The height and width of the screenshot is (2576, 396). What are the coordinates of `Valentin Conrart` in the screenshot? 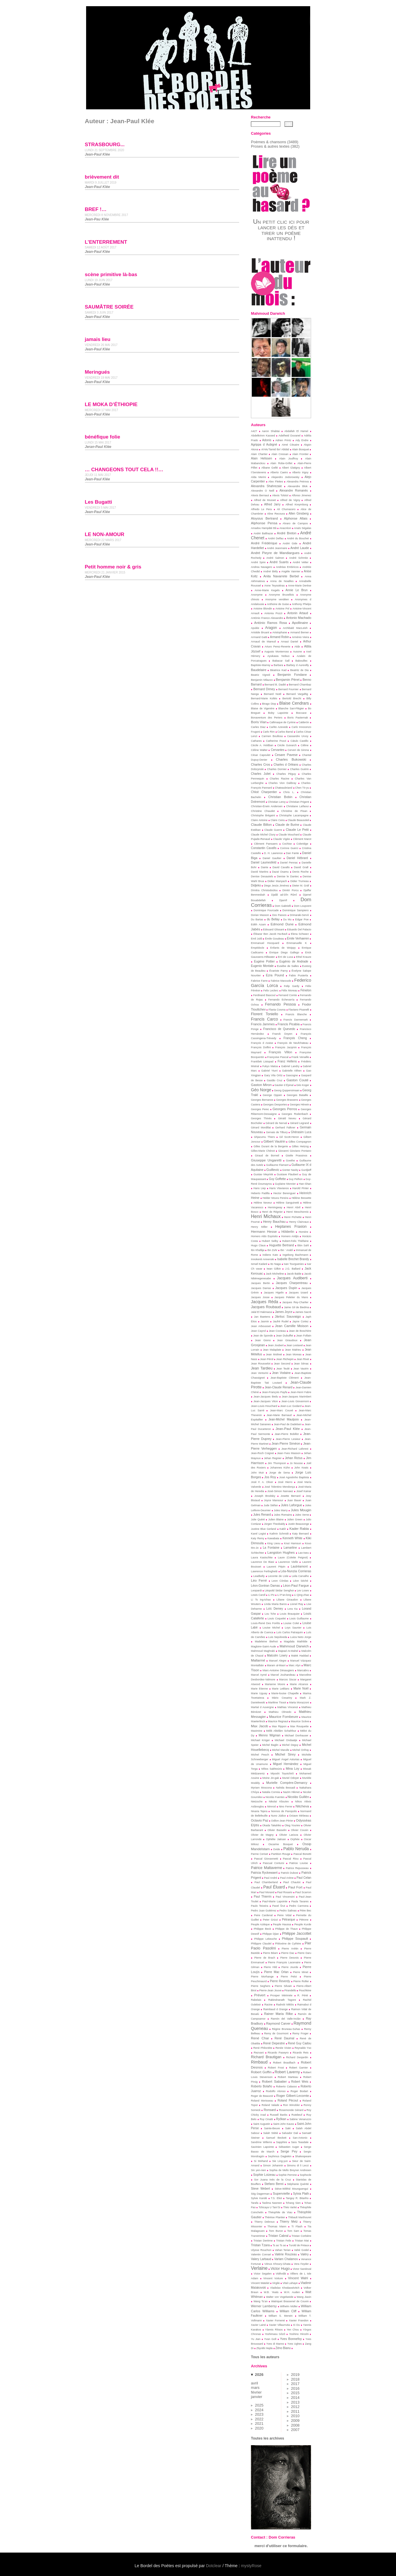 It's located at (261, 2254).